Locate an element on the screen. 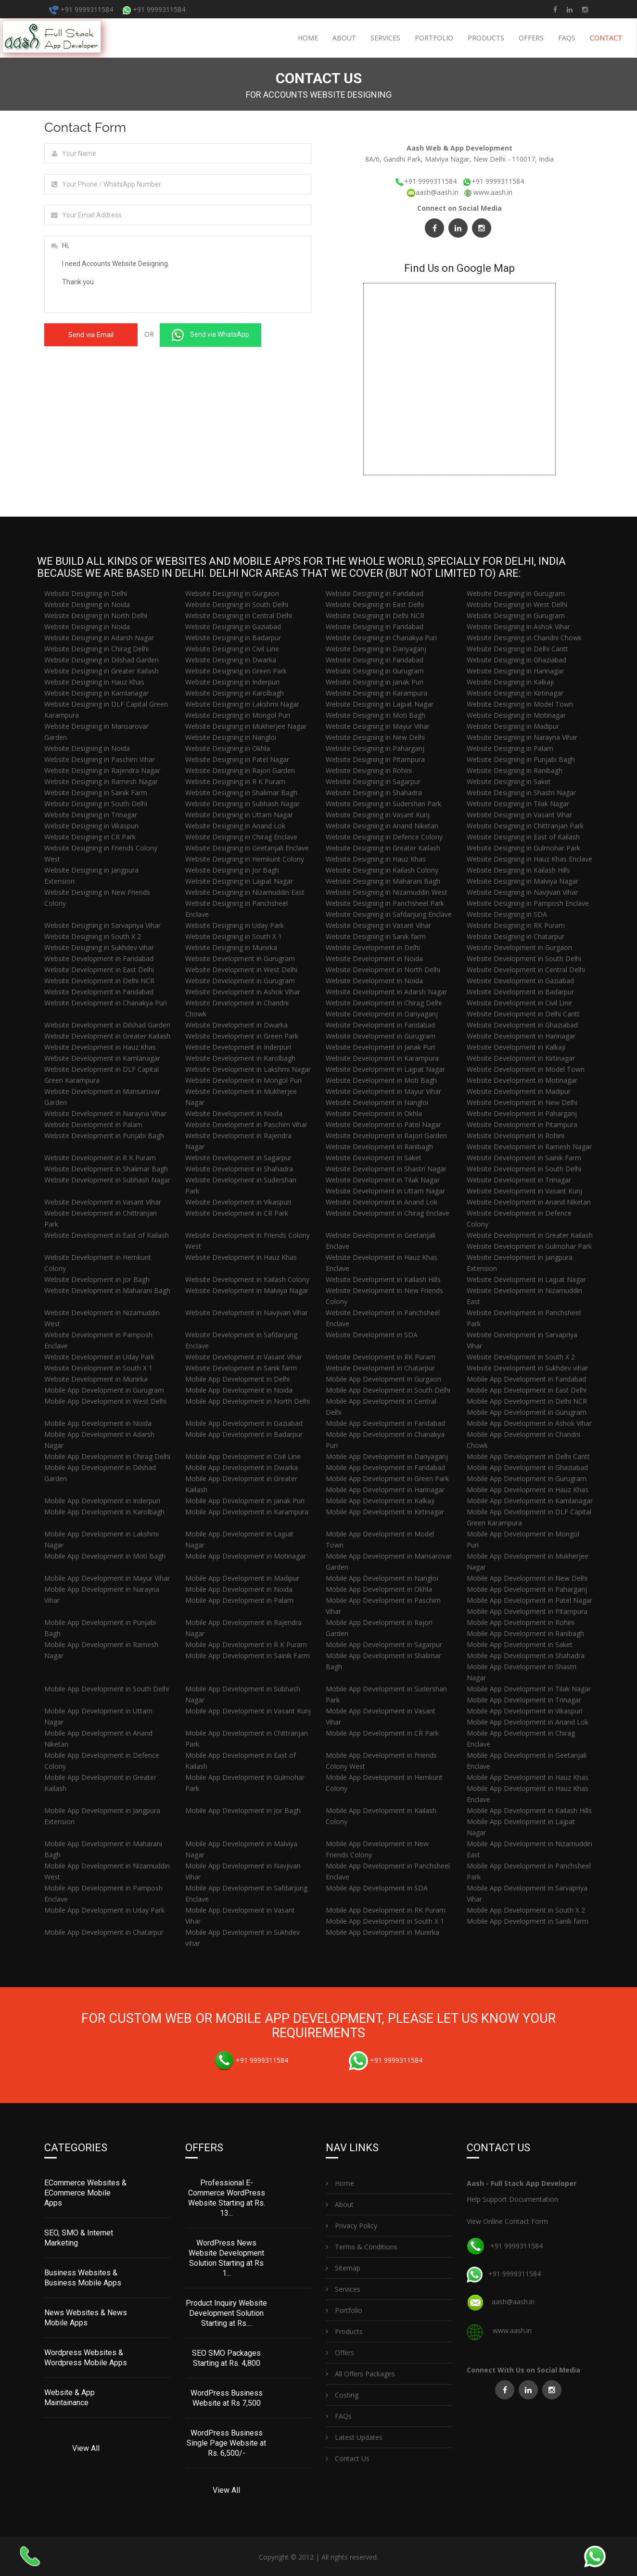  Website Development in Inderpuri is located at coordinates (238, 1047).